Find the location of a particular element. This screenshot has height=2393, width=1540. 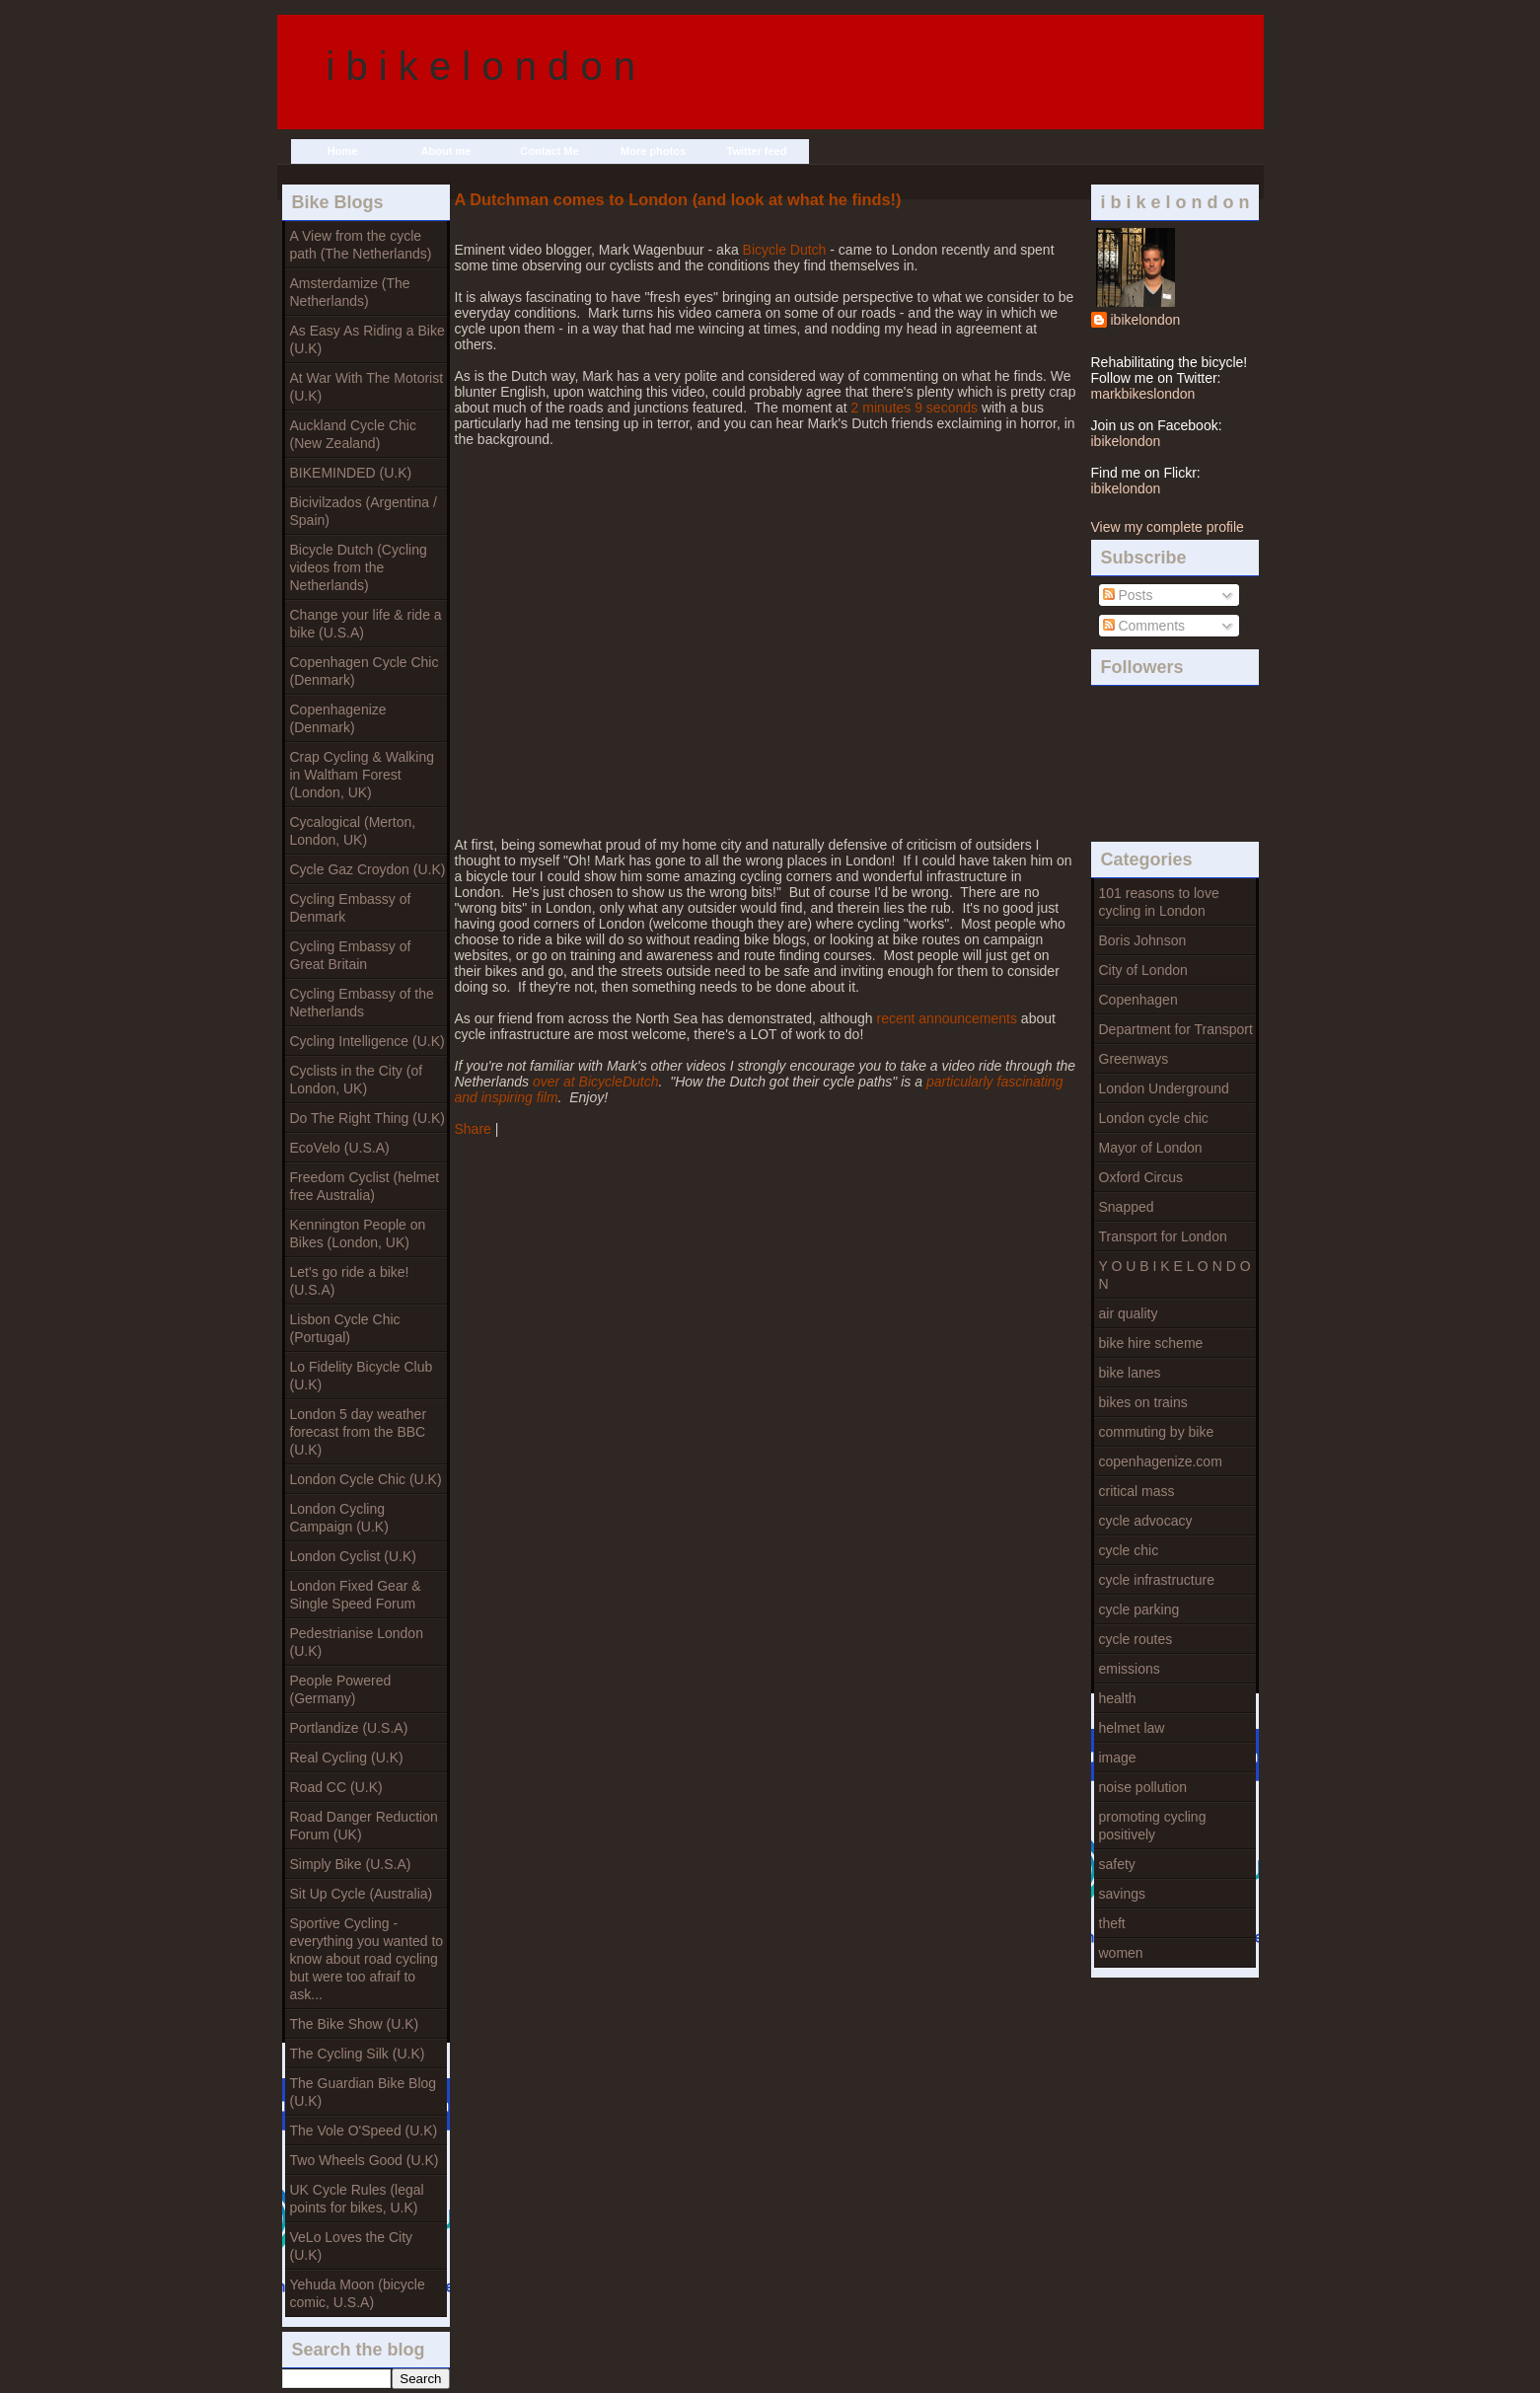

Copenhagen is located at coordinates (1138, 1000).